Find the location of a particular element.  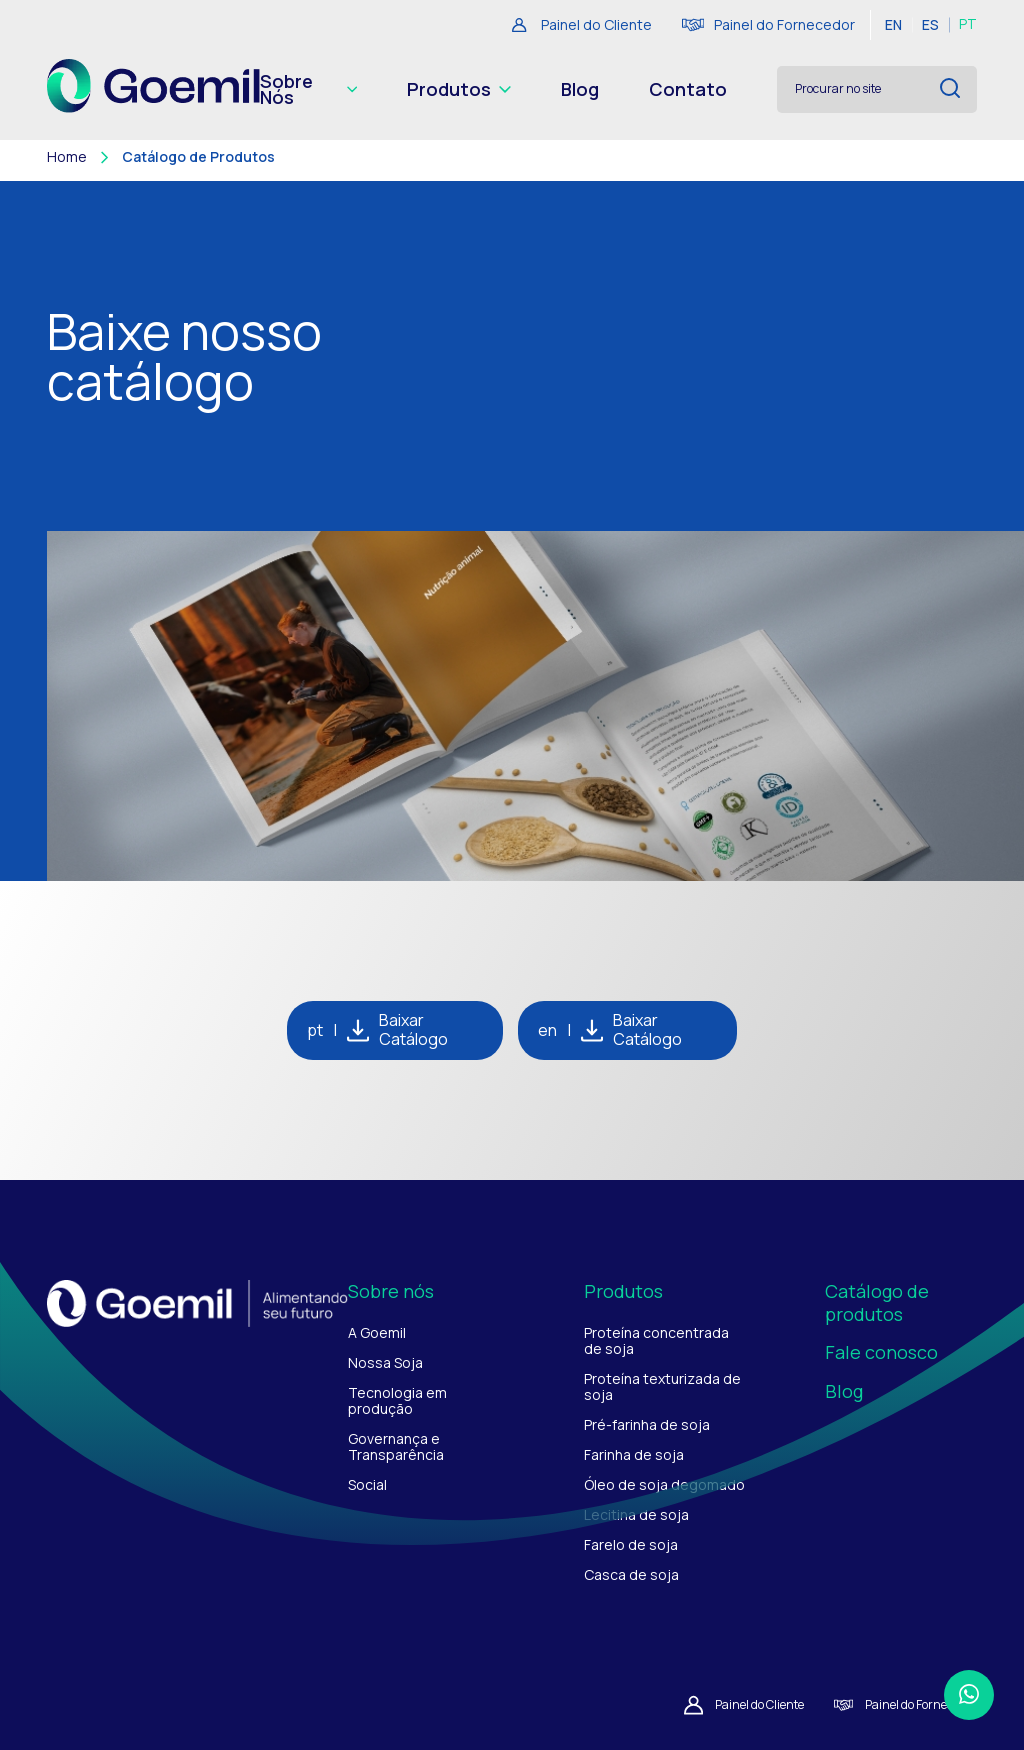

ES is located at coordinates (930, 24).